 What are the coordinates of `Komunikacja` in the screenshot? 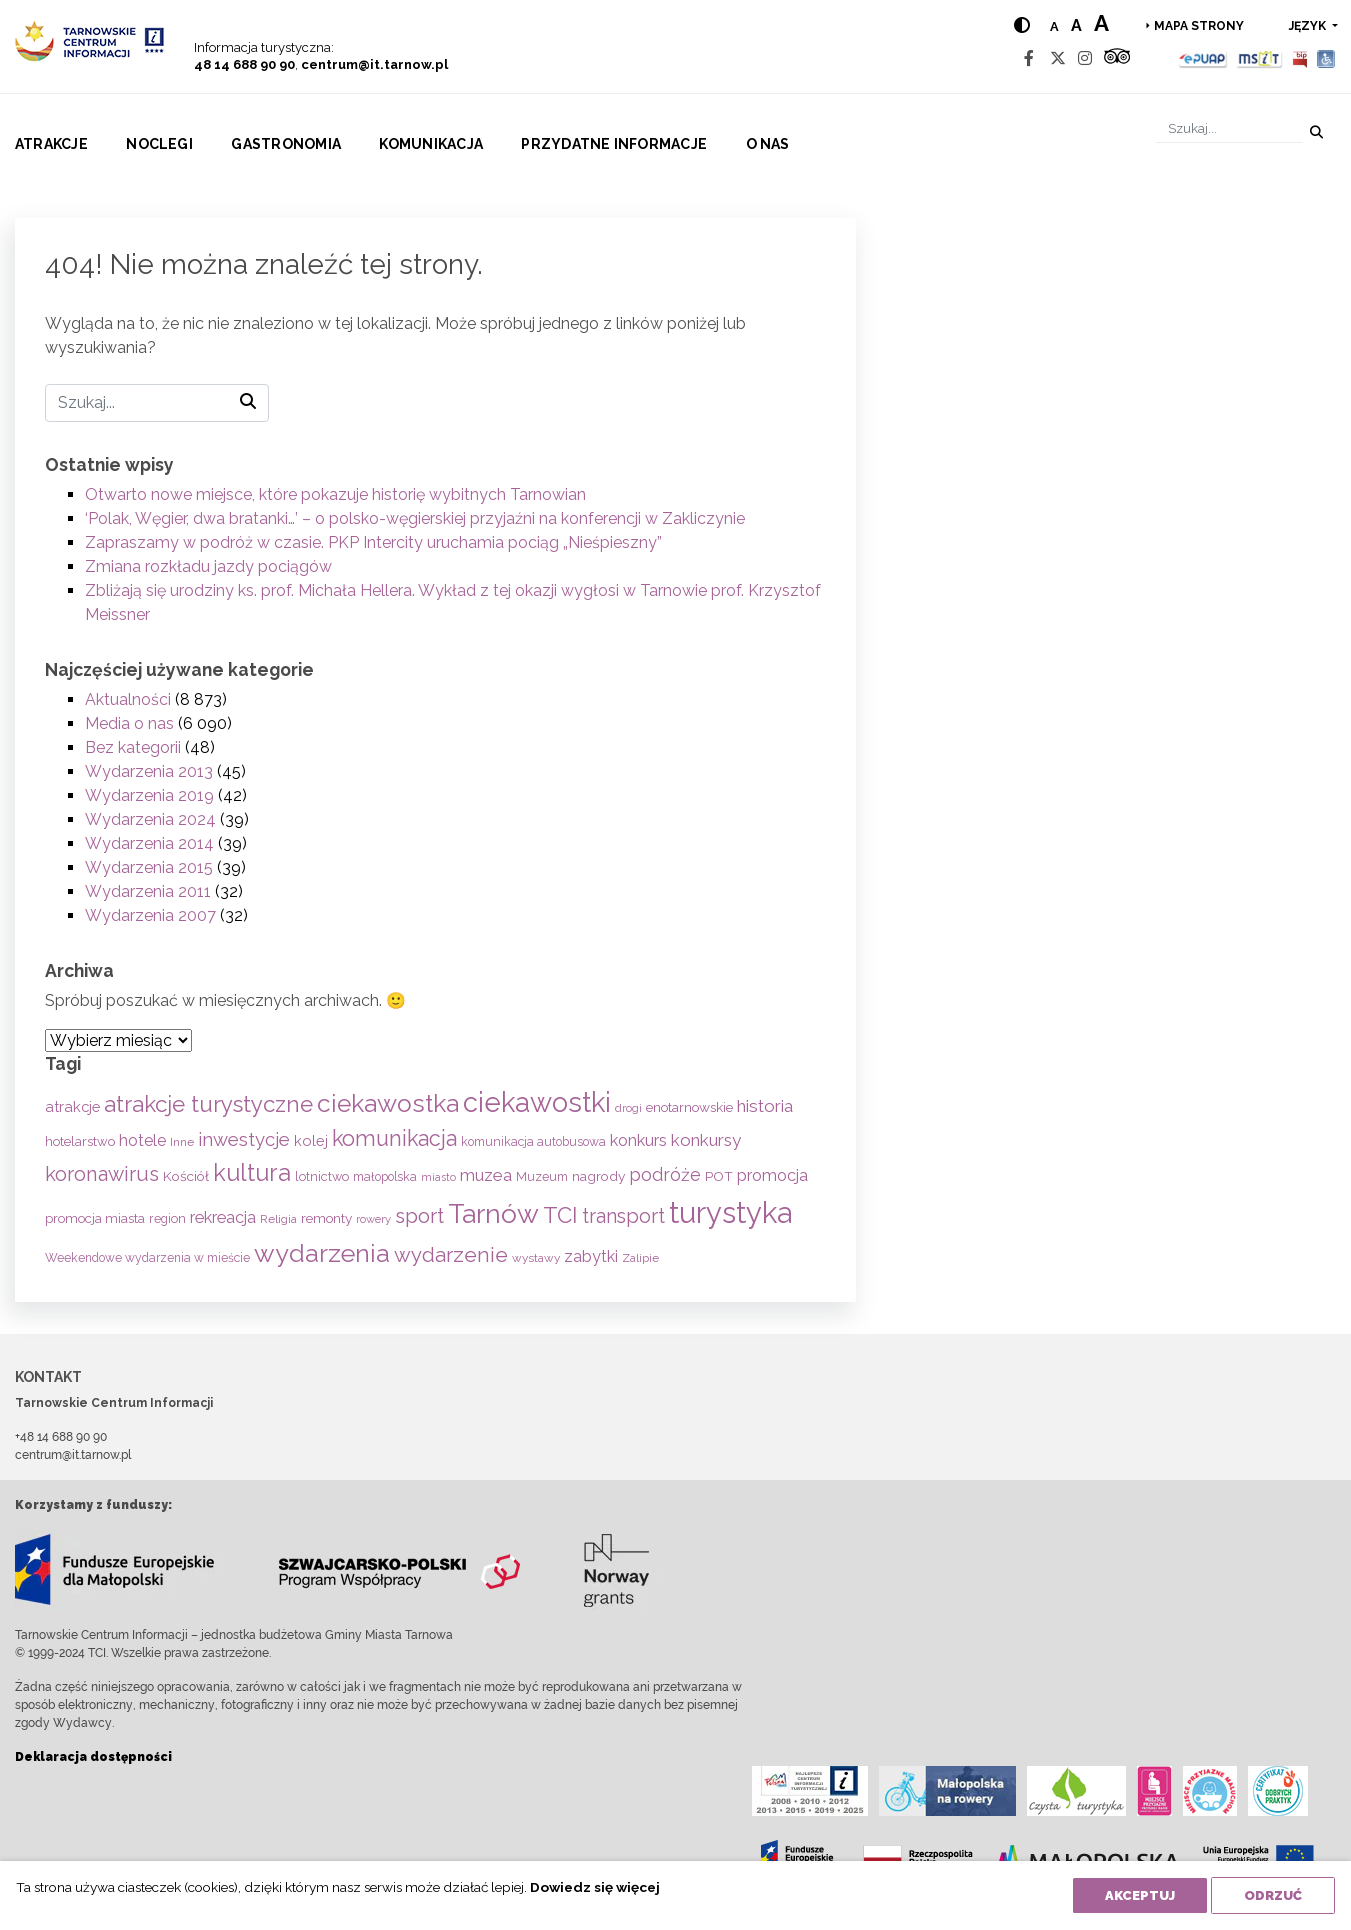 It's located at (431, 144).